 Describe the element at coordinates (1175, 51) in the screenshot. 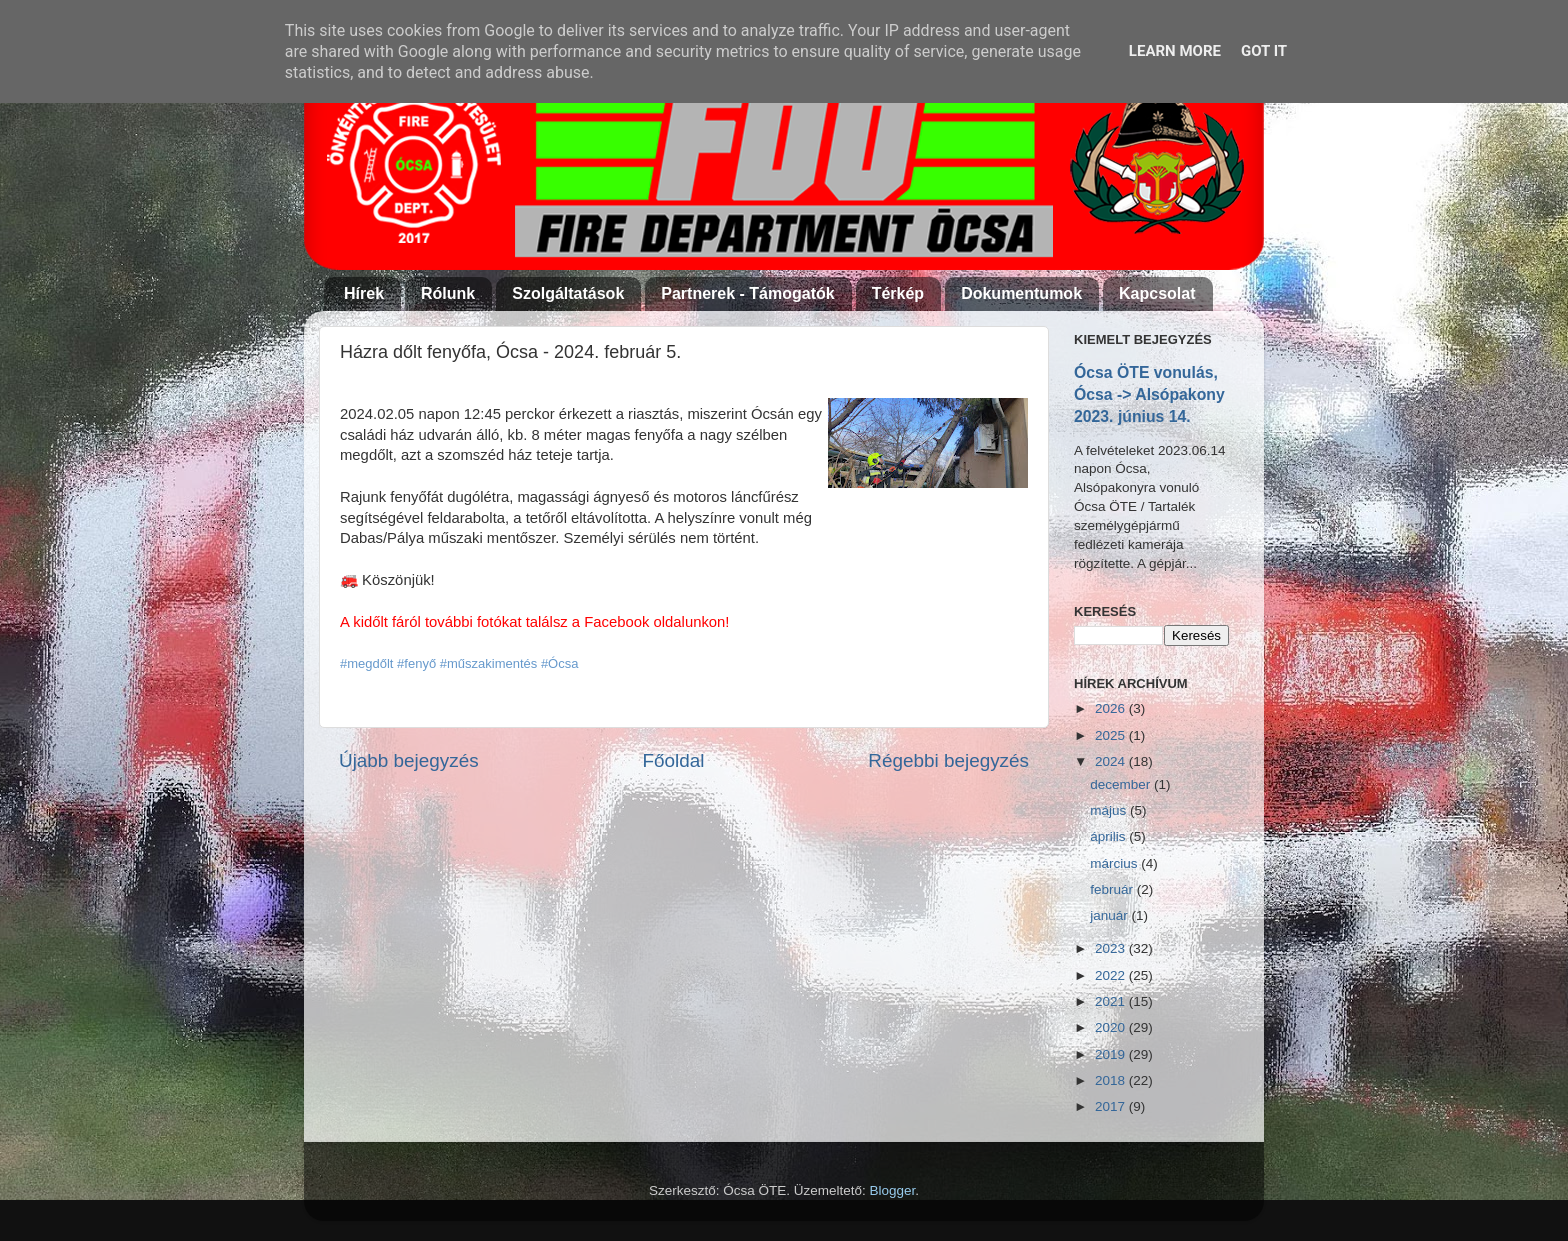

I see `Learn More` at that location.